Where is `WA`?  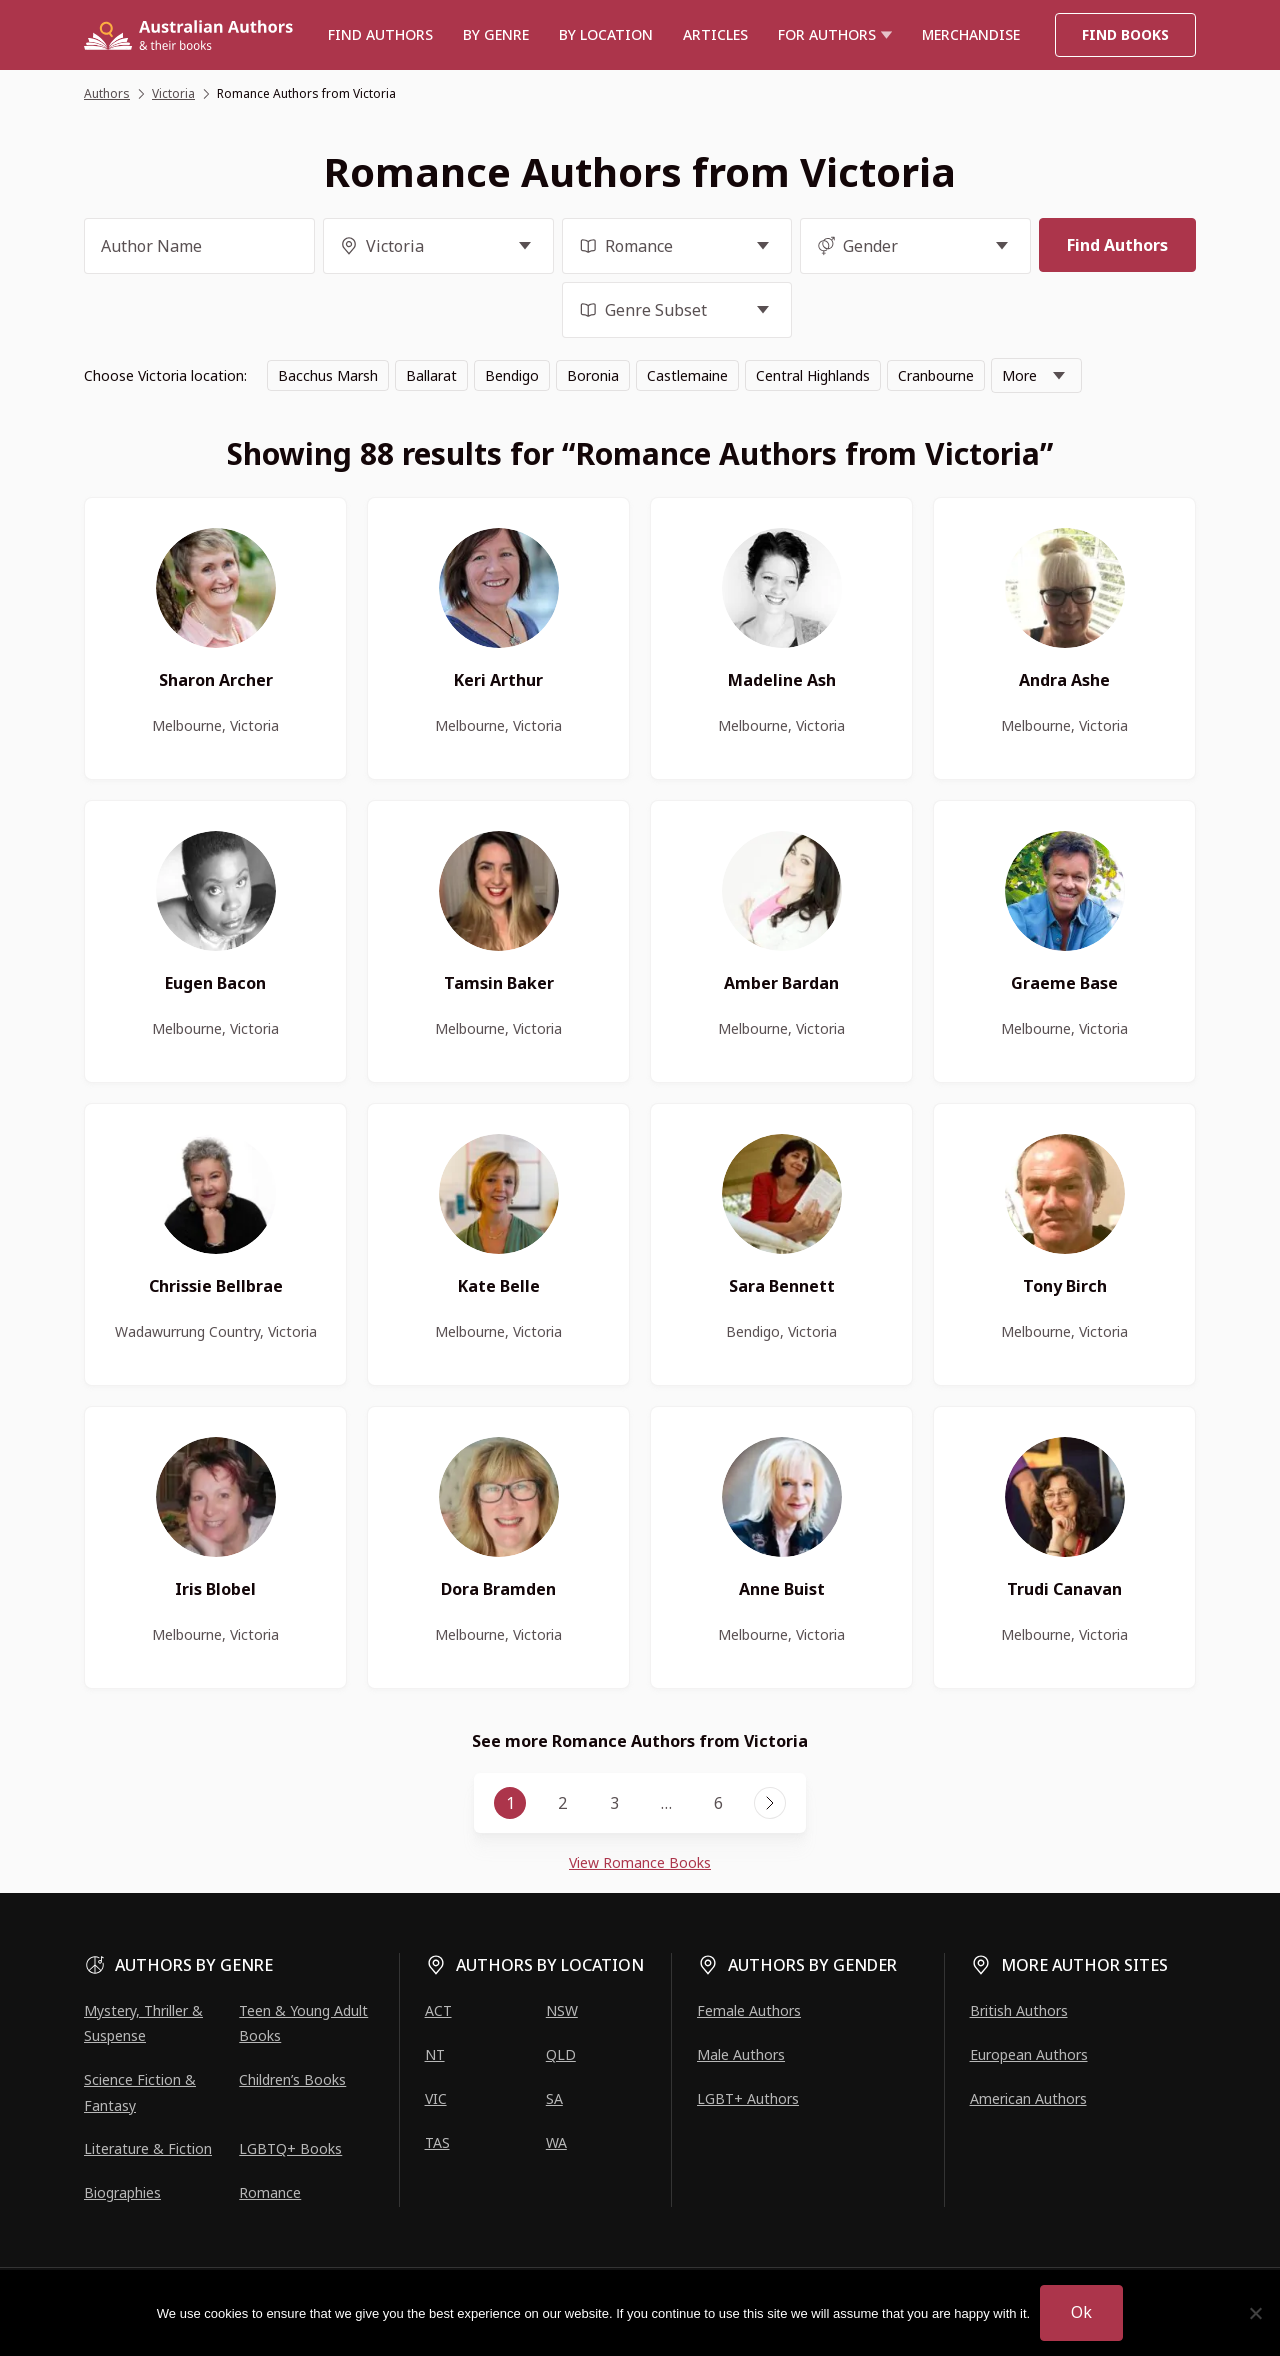
WA is located at coordinates (556, 2142).